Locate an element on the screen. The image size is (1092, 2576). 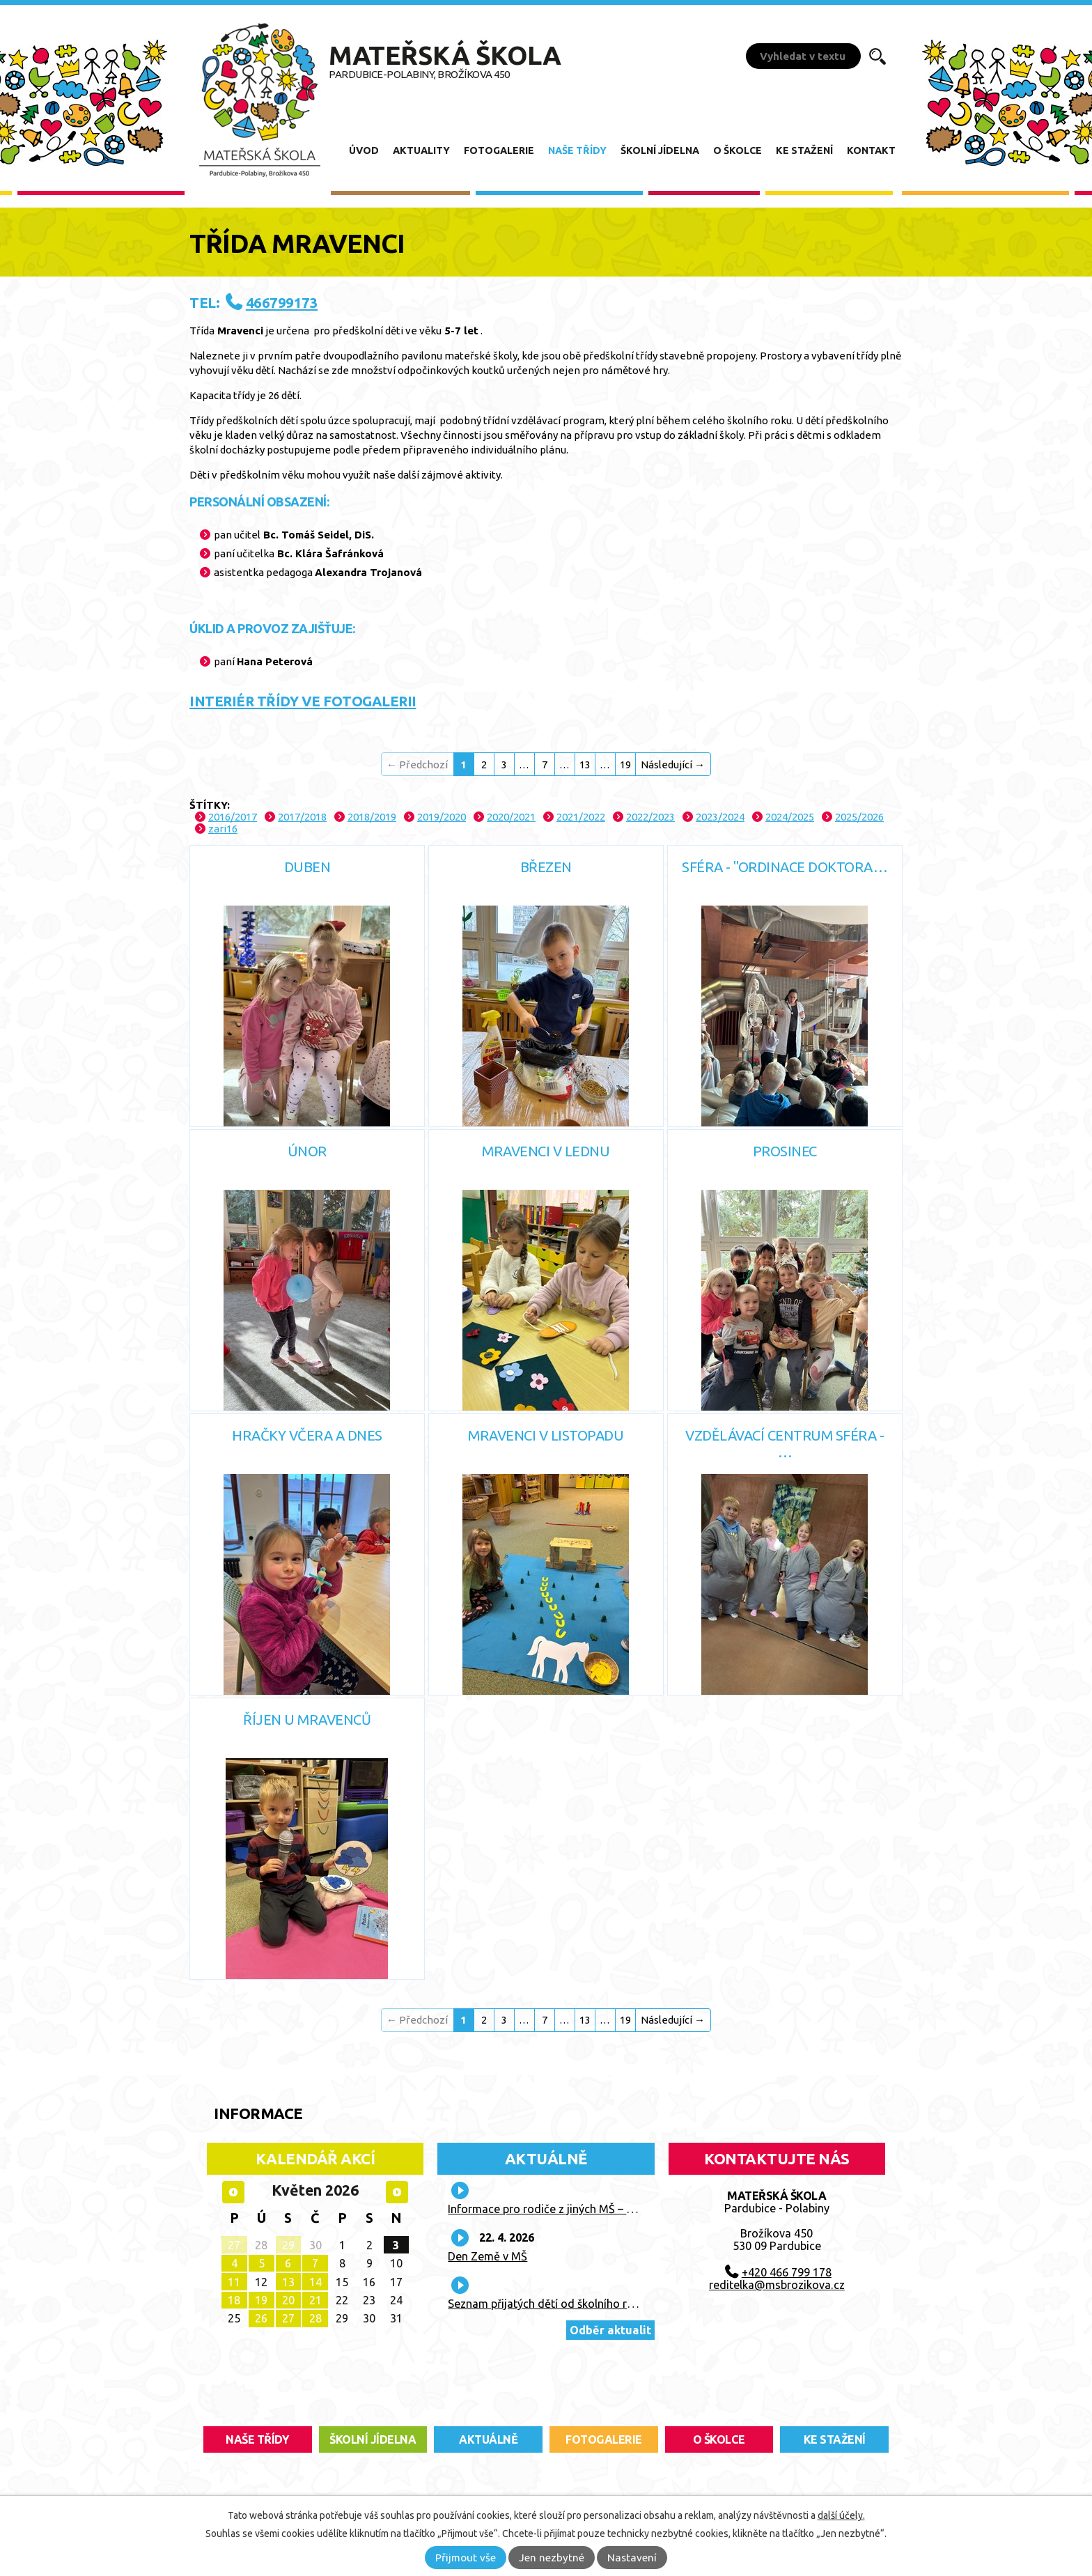
2019/2020 is located at coordinates (441, 817).